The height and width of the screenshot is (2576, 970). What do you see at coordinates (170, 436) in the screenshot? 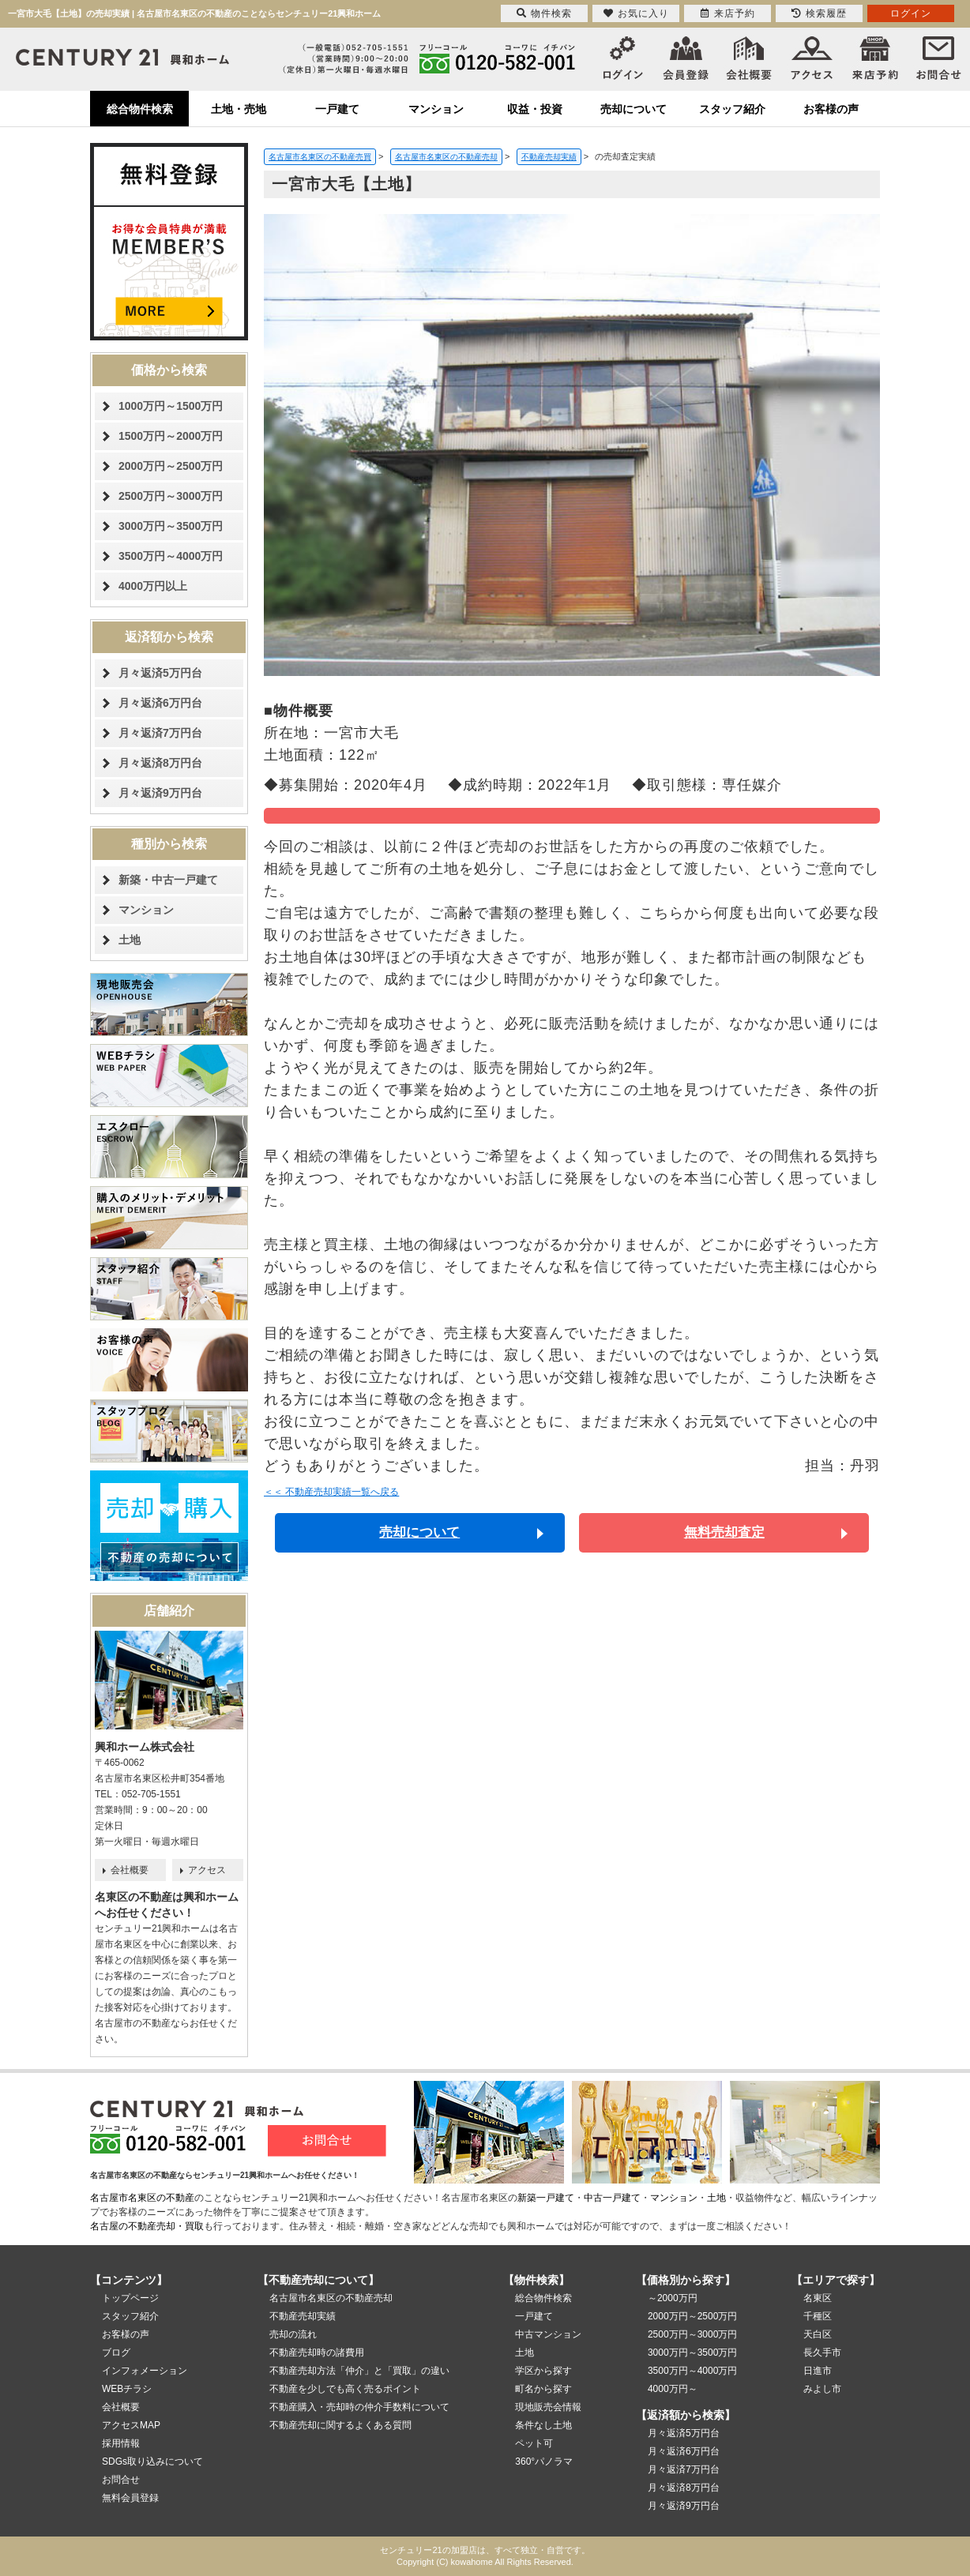
I see `1500万円～2000万円` at bounding box center [170, 436].